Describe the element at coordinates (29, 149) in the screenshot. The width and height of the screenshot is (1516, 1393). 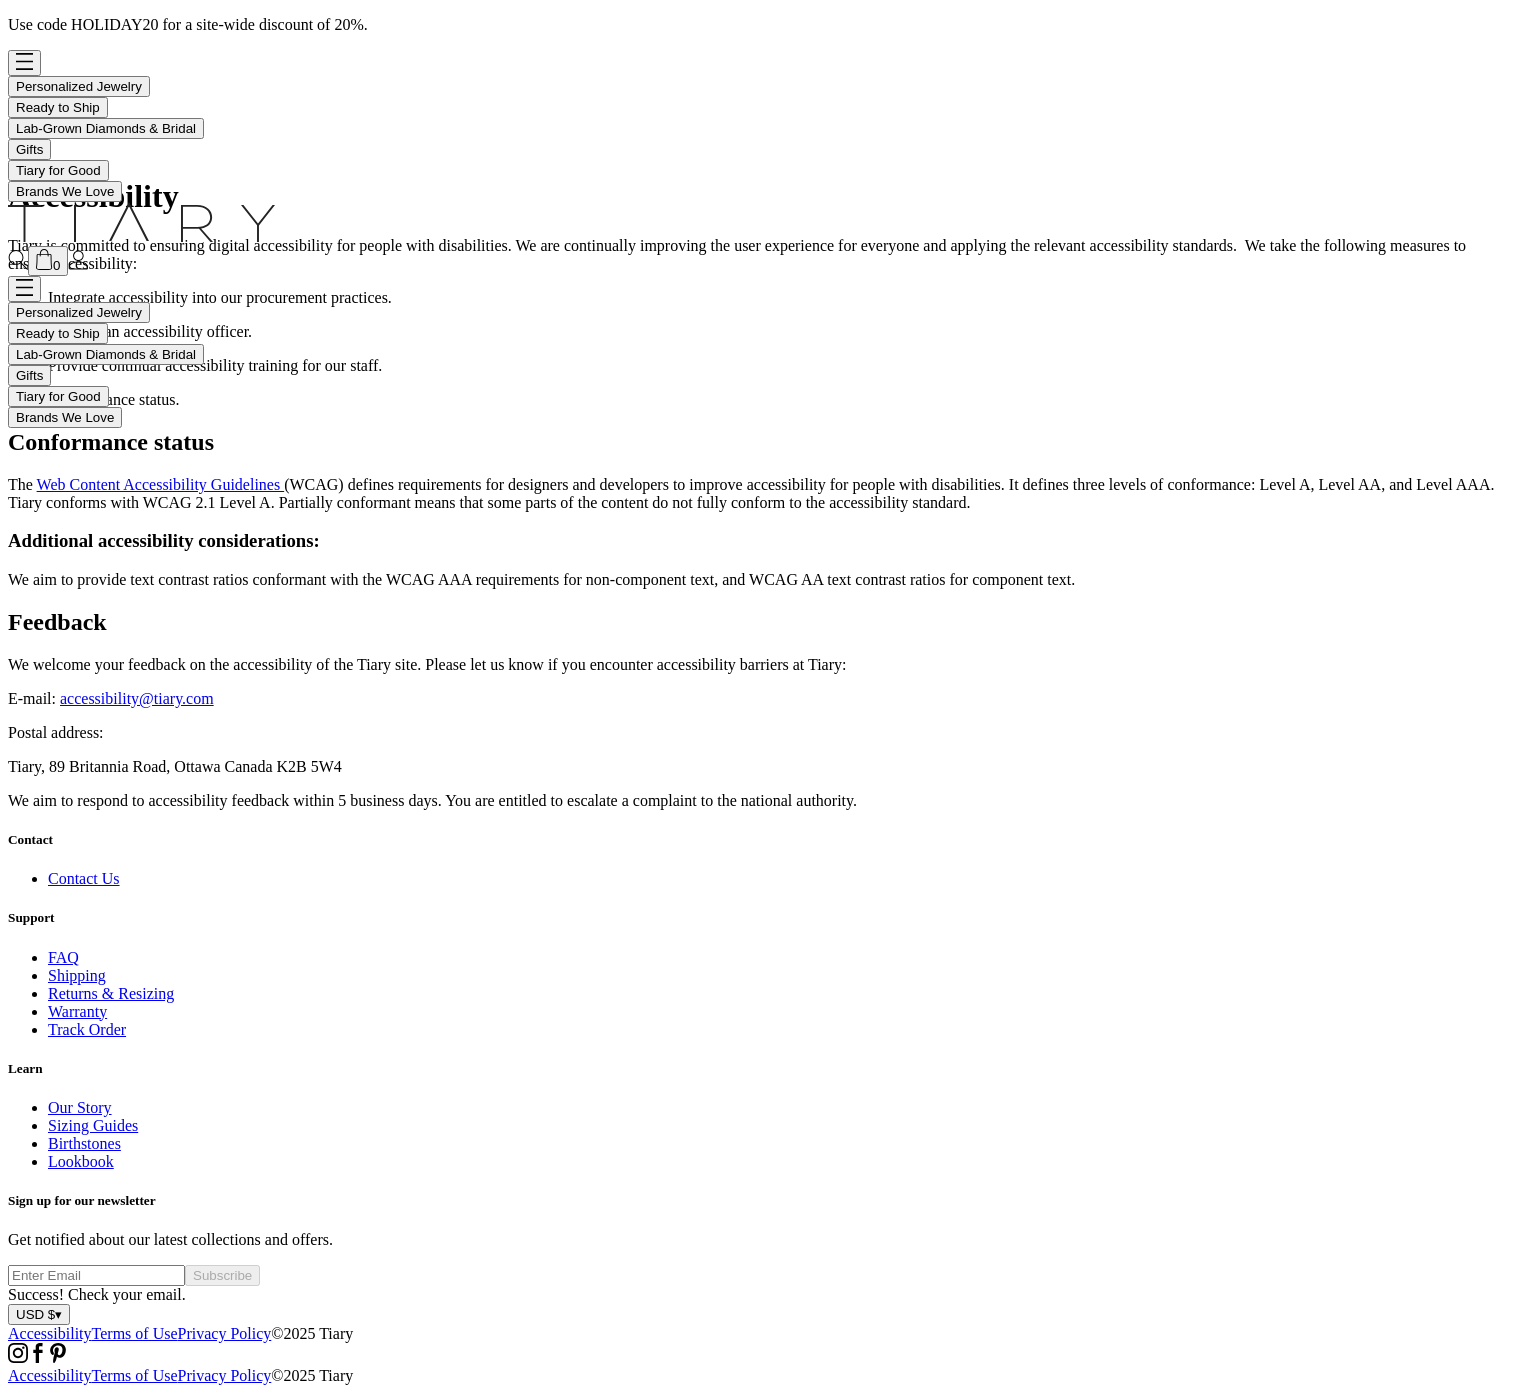
I see `Gifts` at that location.